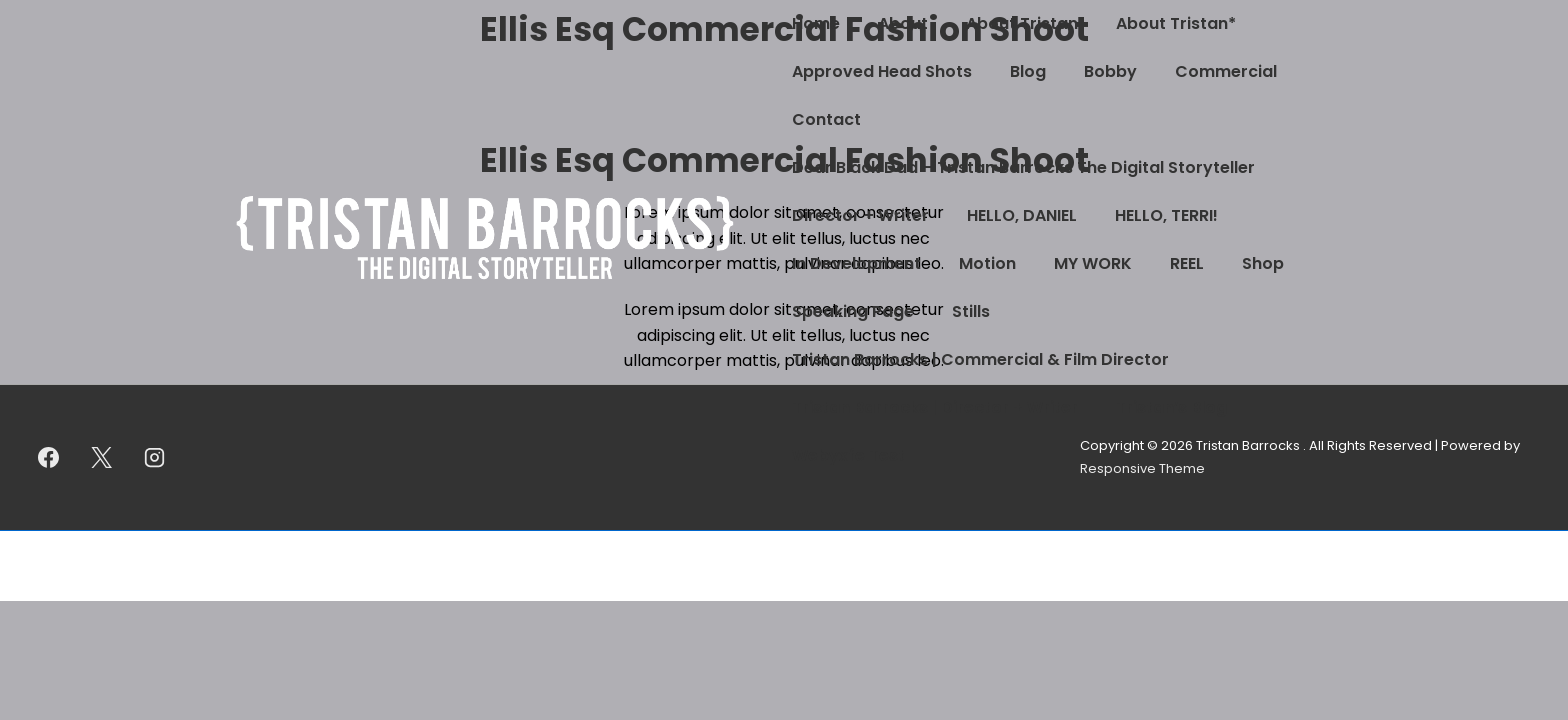 Image resolution: width=1568 pixels, height=720 pixels. What do you see at coordinates (1187, 263) in the screenshot?
I see `REEL` at bounding box center [1187, 263].